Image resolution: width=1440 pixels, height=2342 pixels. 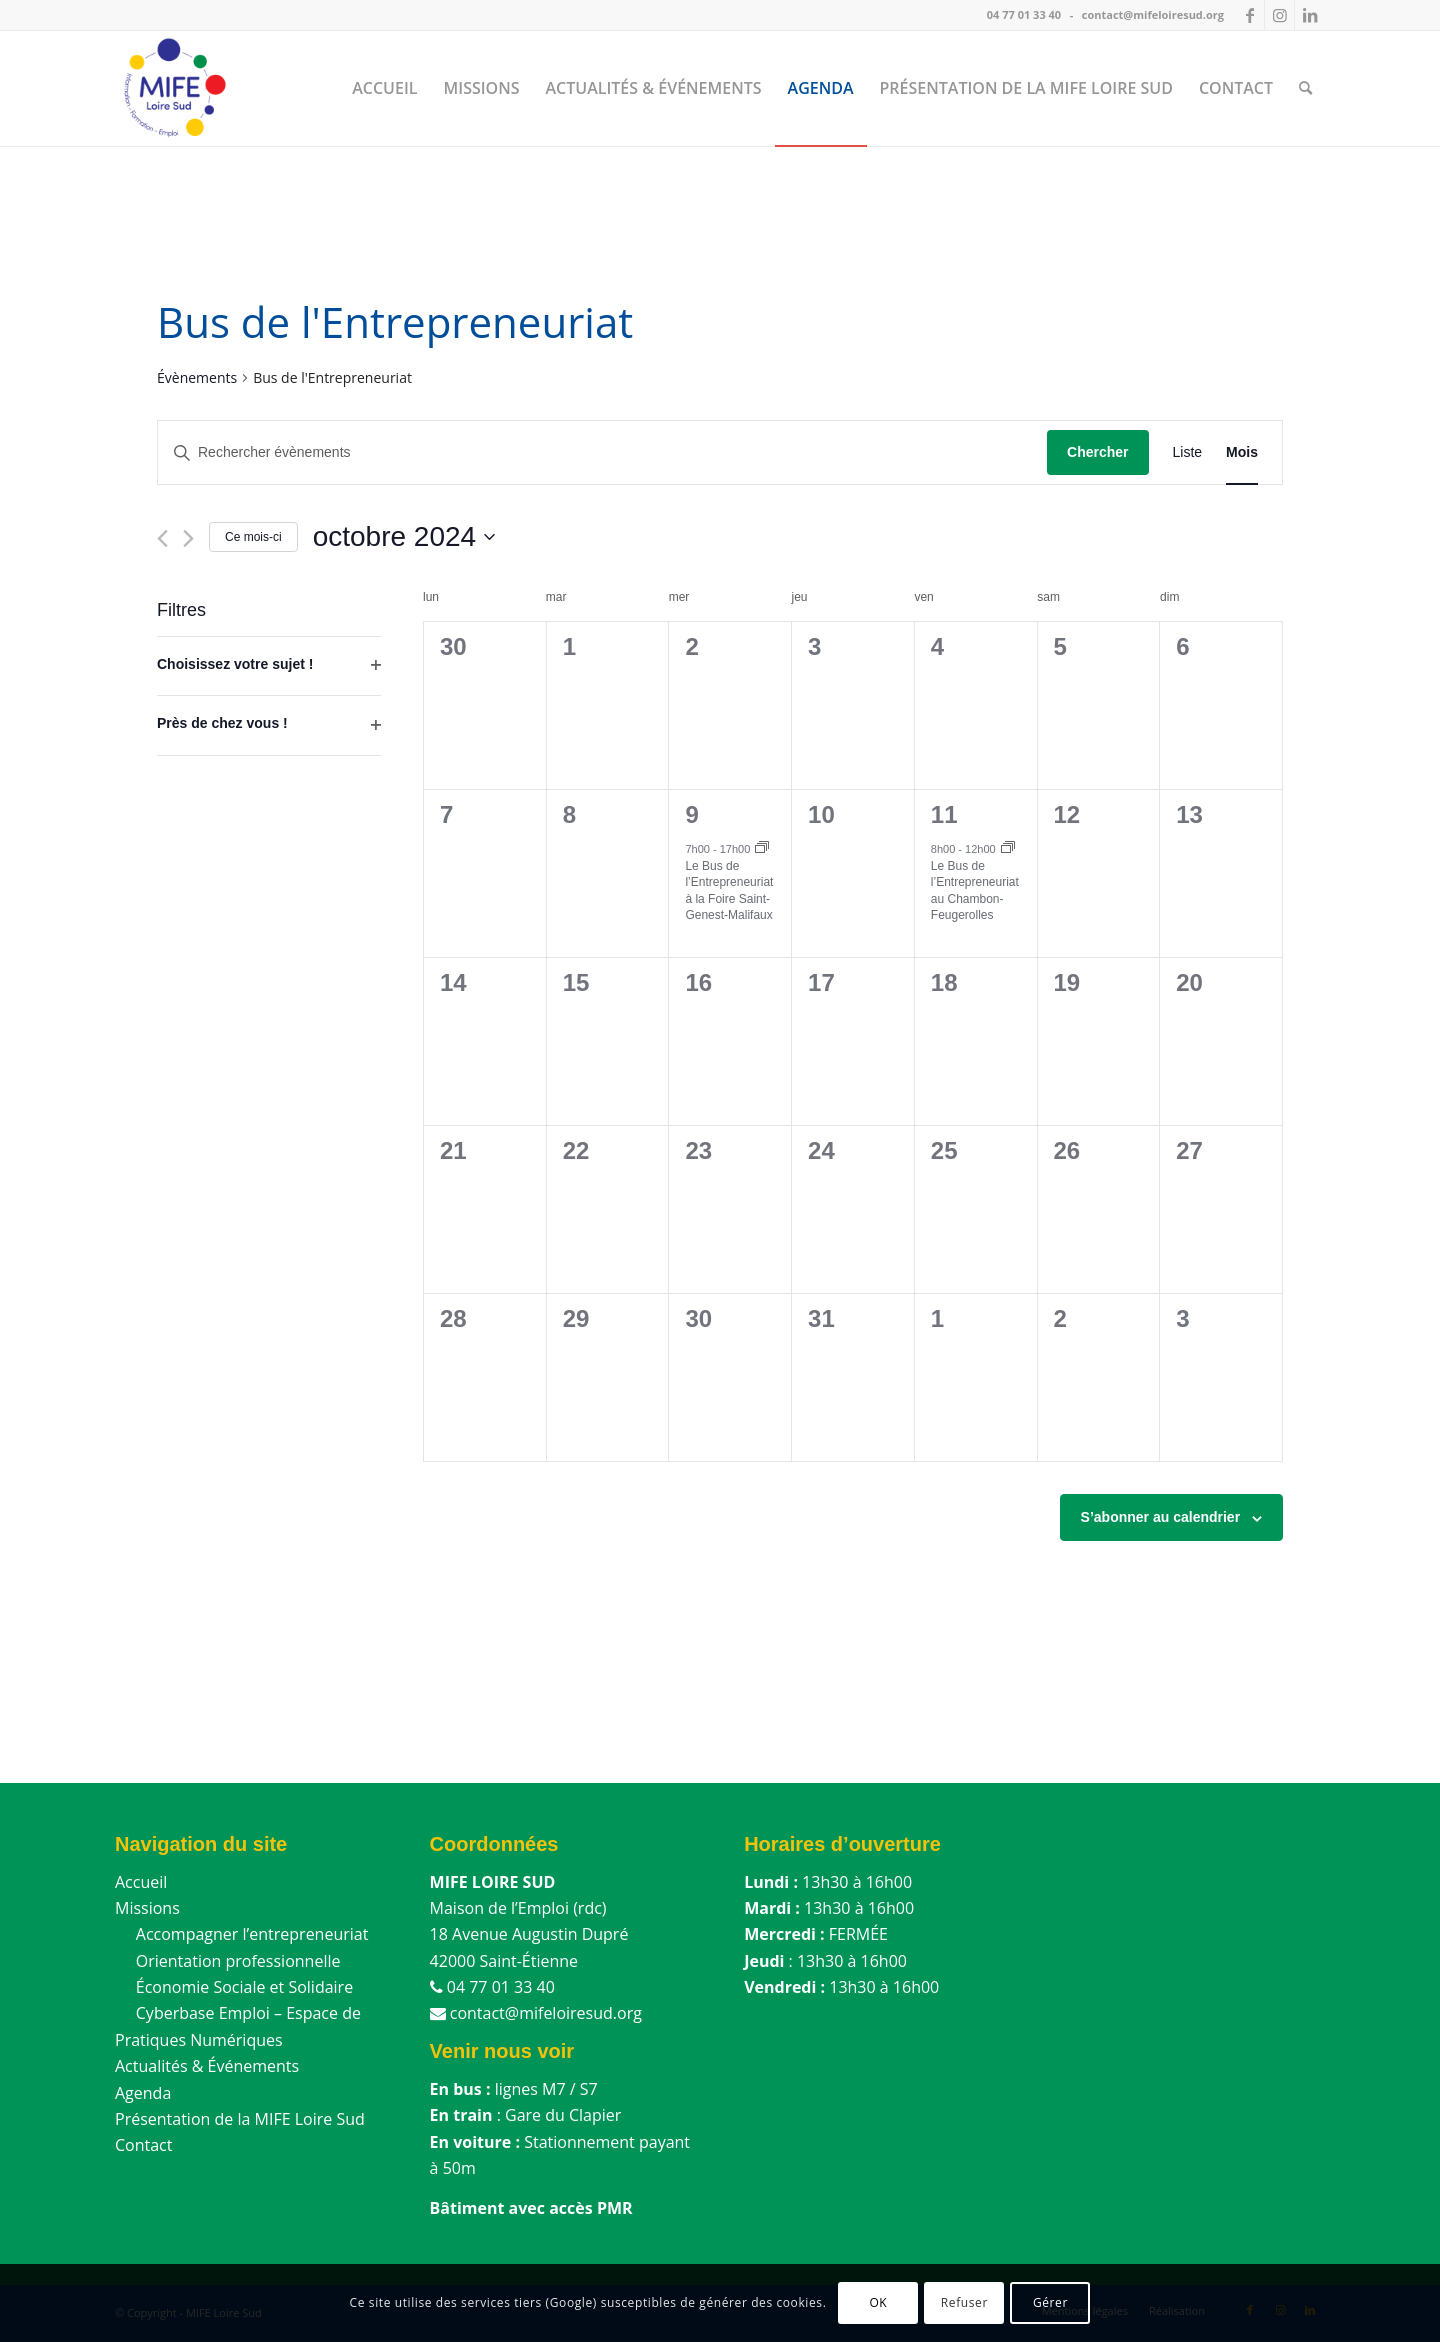 I want to click on Orientation professionnelle, so click(x=227, y=1961).